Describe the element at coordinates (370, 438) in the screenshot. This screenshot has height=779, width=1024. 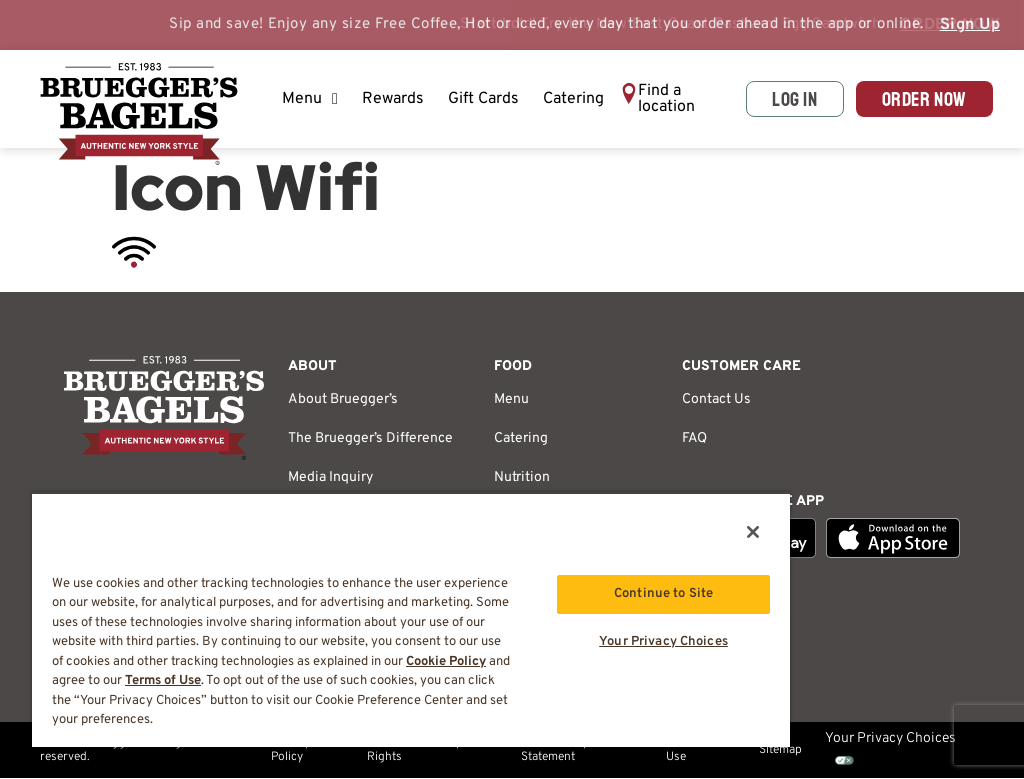
I see `The Bruegger’s Difference` at that location.